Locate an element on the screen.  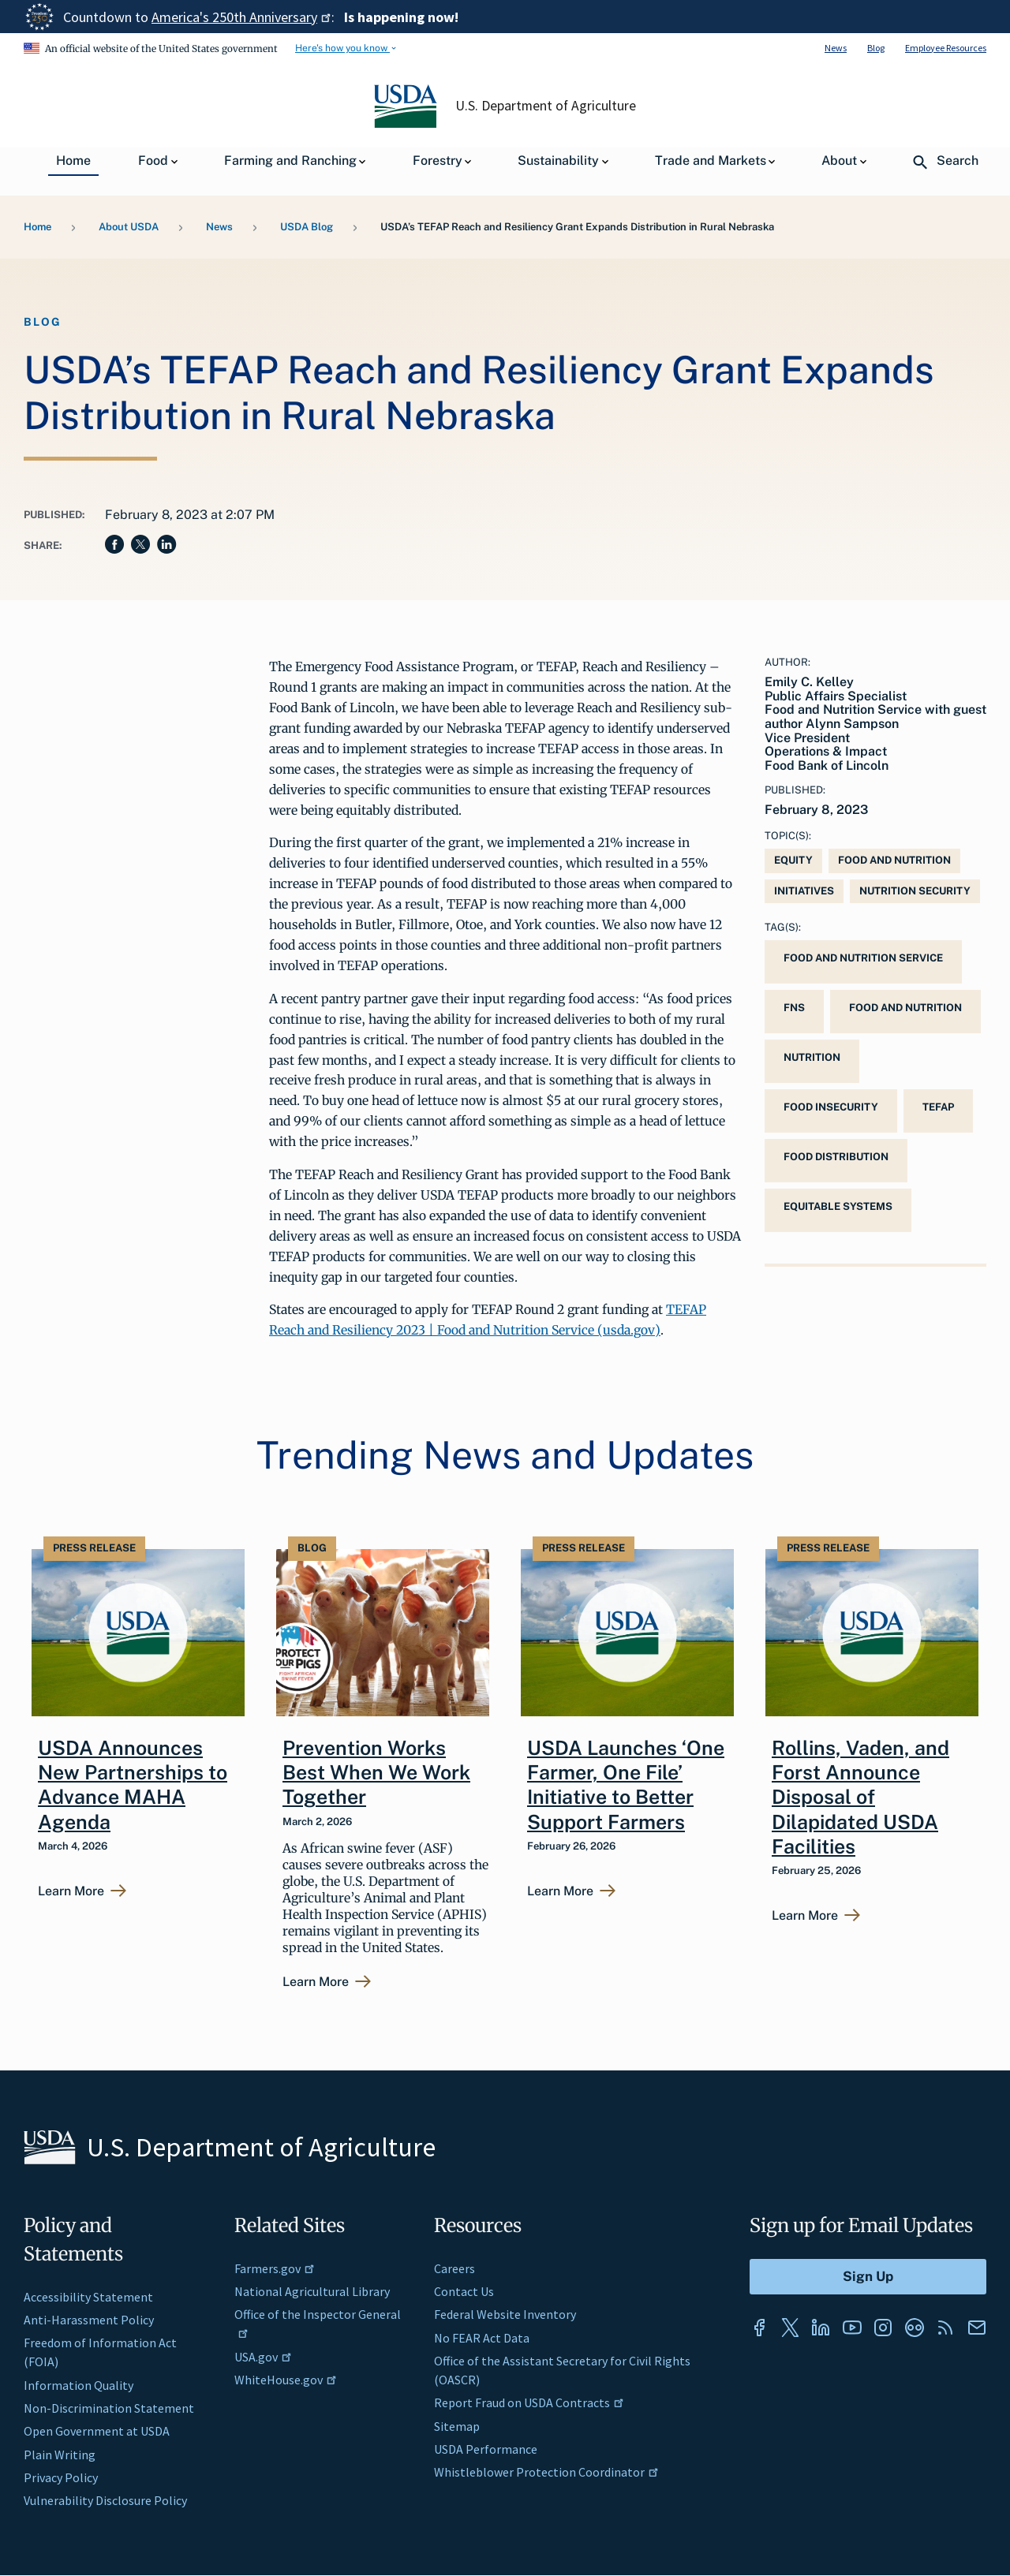
Careers is located at coordinates (454, 2268).